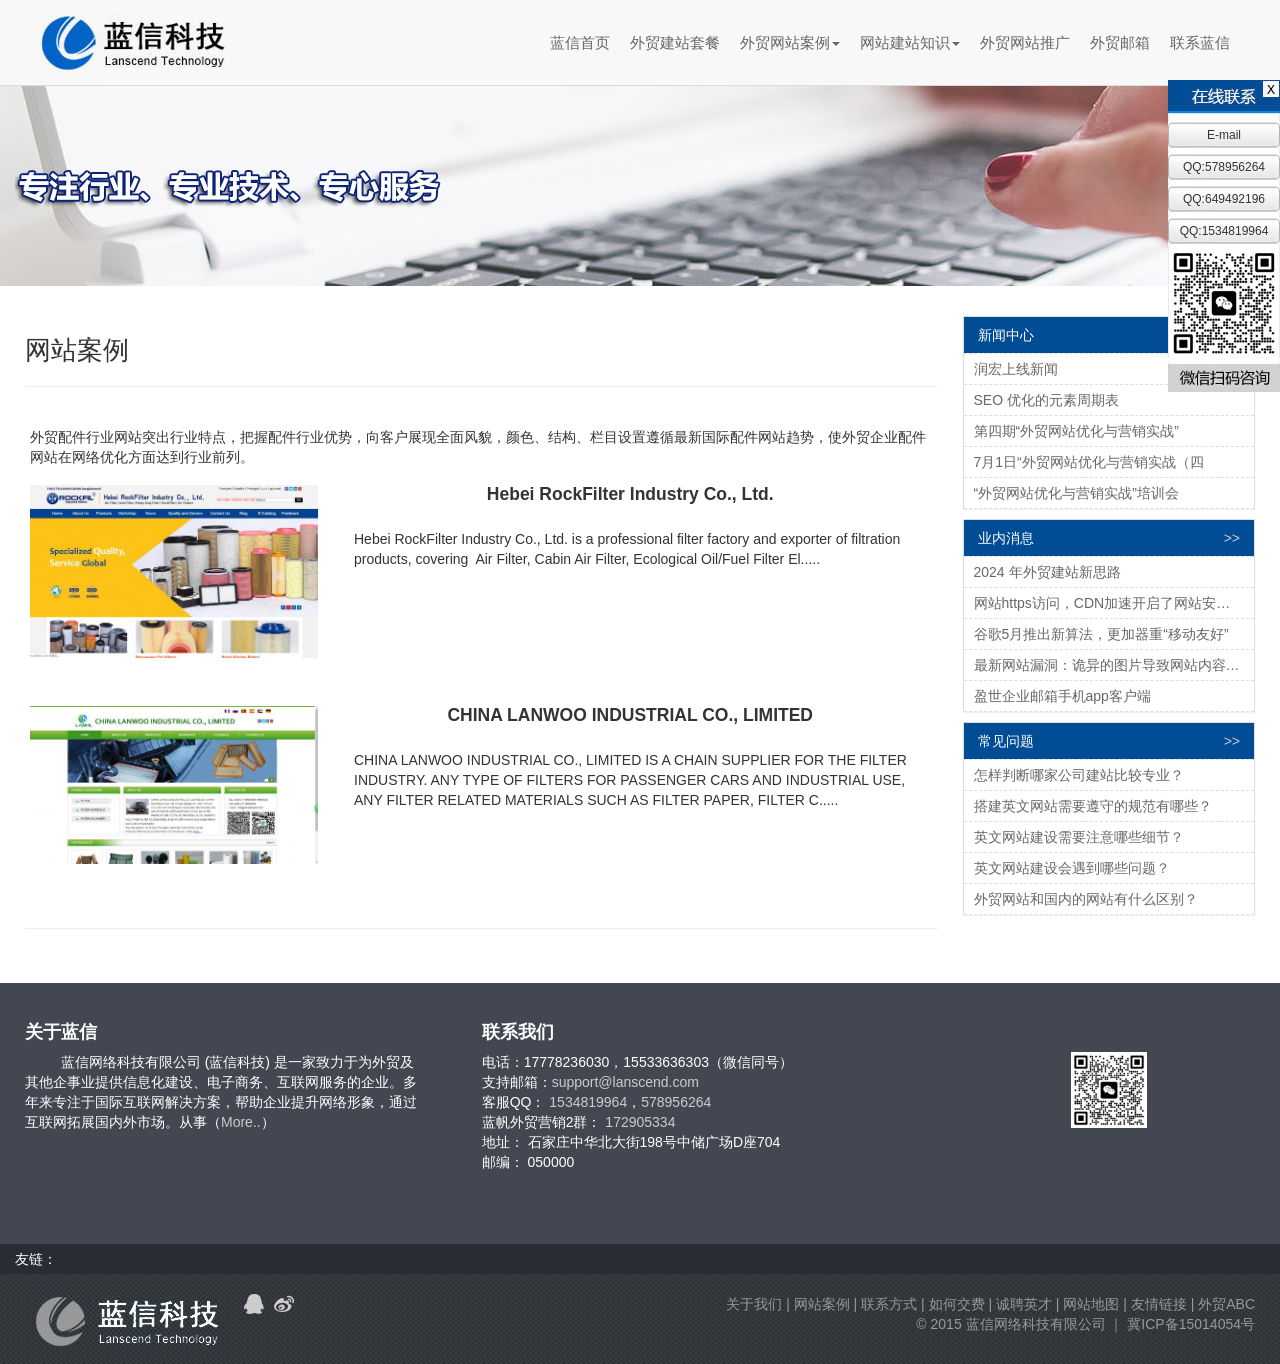 The width and height of the screenshot is (1280, 1364). What do you see at coordinates (889, 1304) in the screenshot?
I see `联系方式` at bounding box center [889, 1304].